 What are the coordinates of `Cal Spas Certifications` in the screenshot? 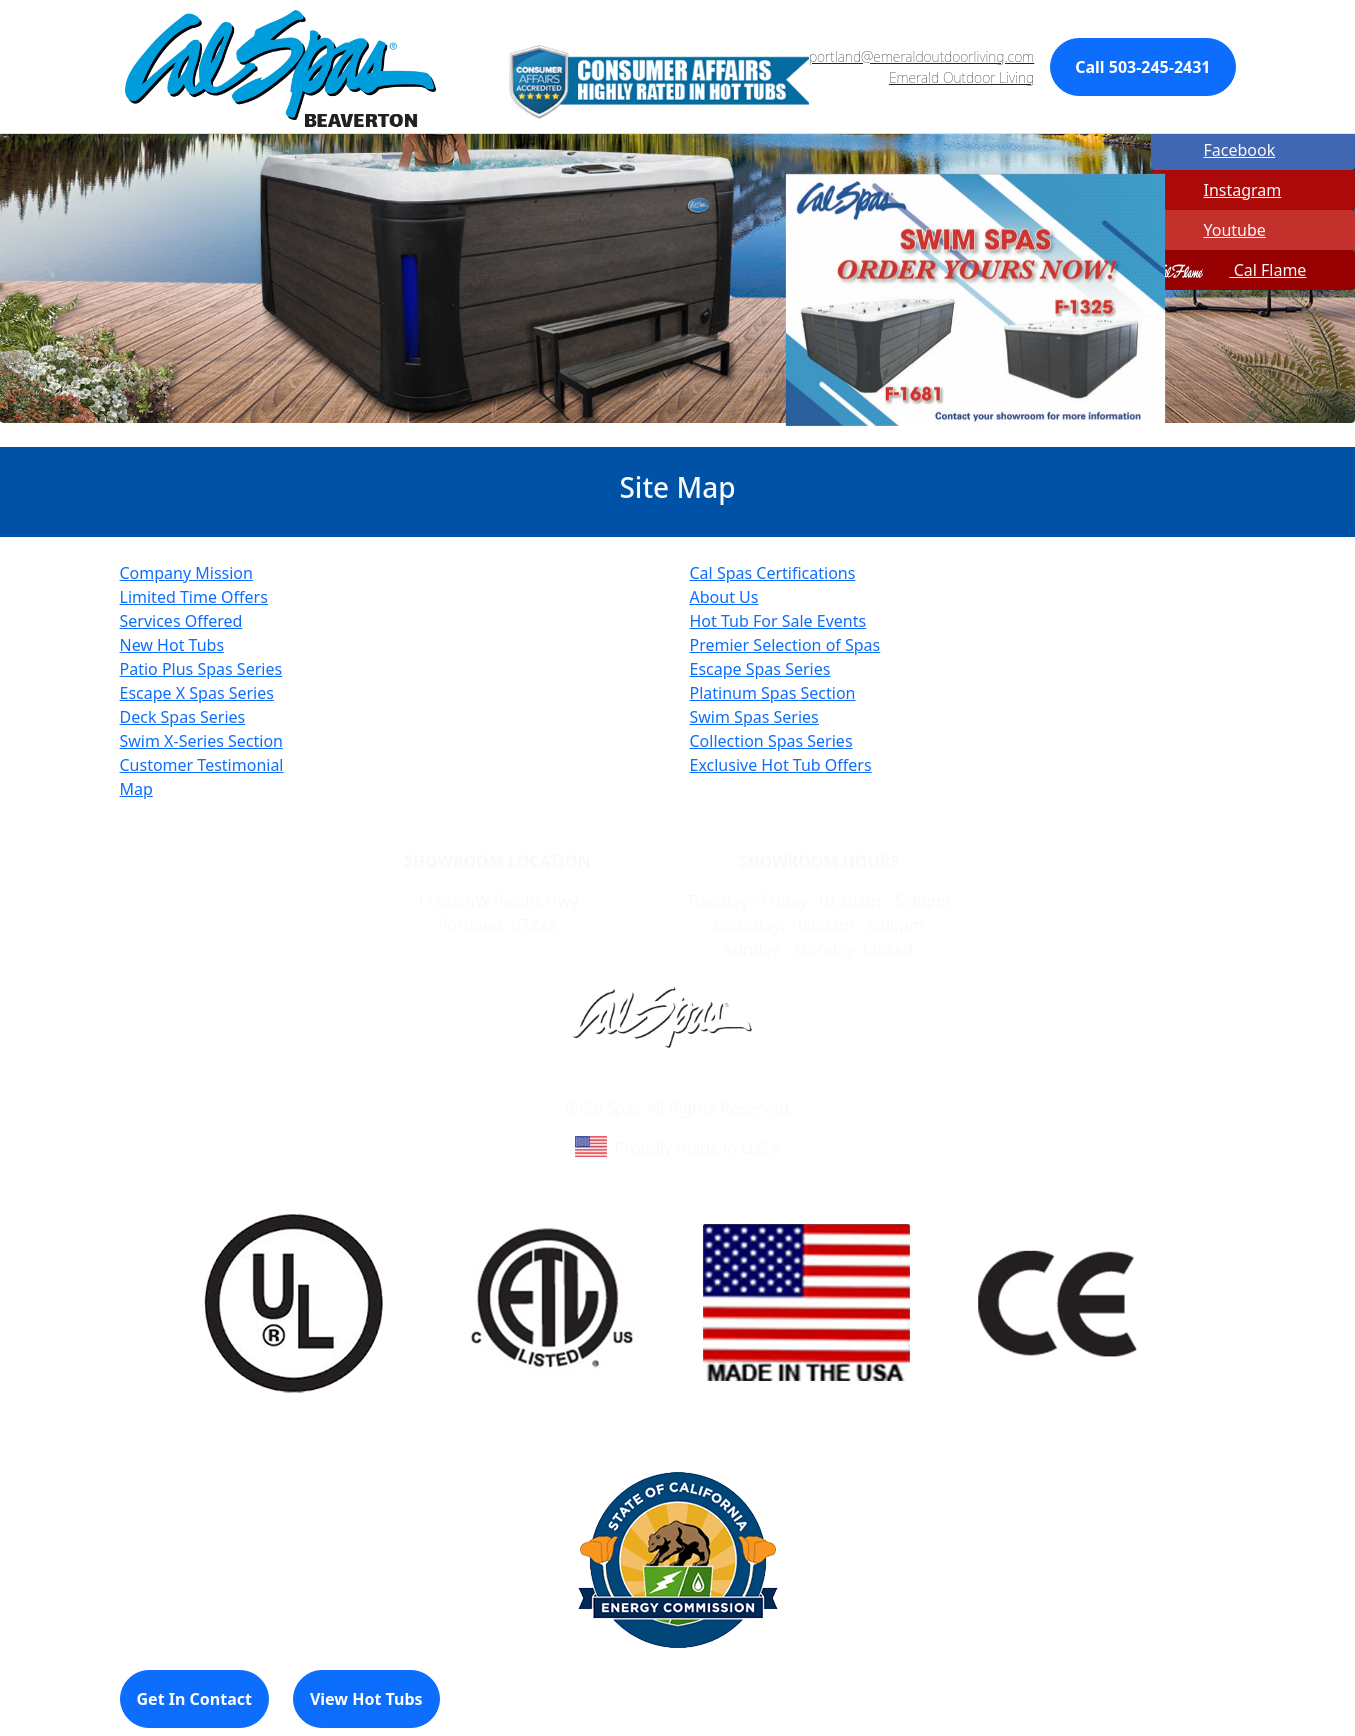 It's located at (773, 573).